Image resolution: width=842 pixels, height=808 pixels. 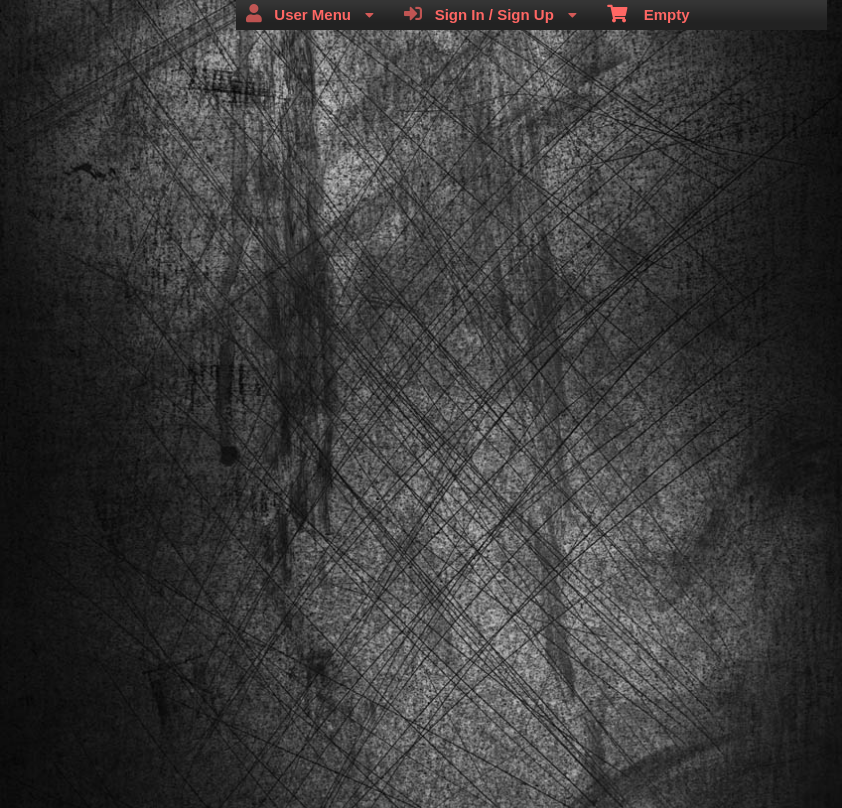 I want to click on User Menu [menuitem], so click(x=310, y=14).